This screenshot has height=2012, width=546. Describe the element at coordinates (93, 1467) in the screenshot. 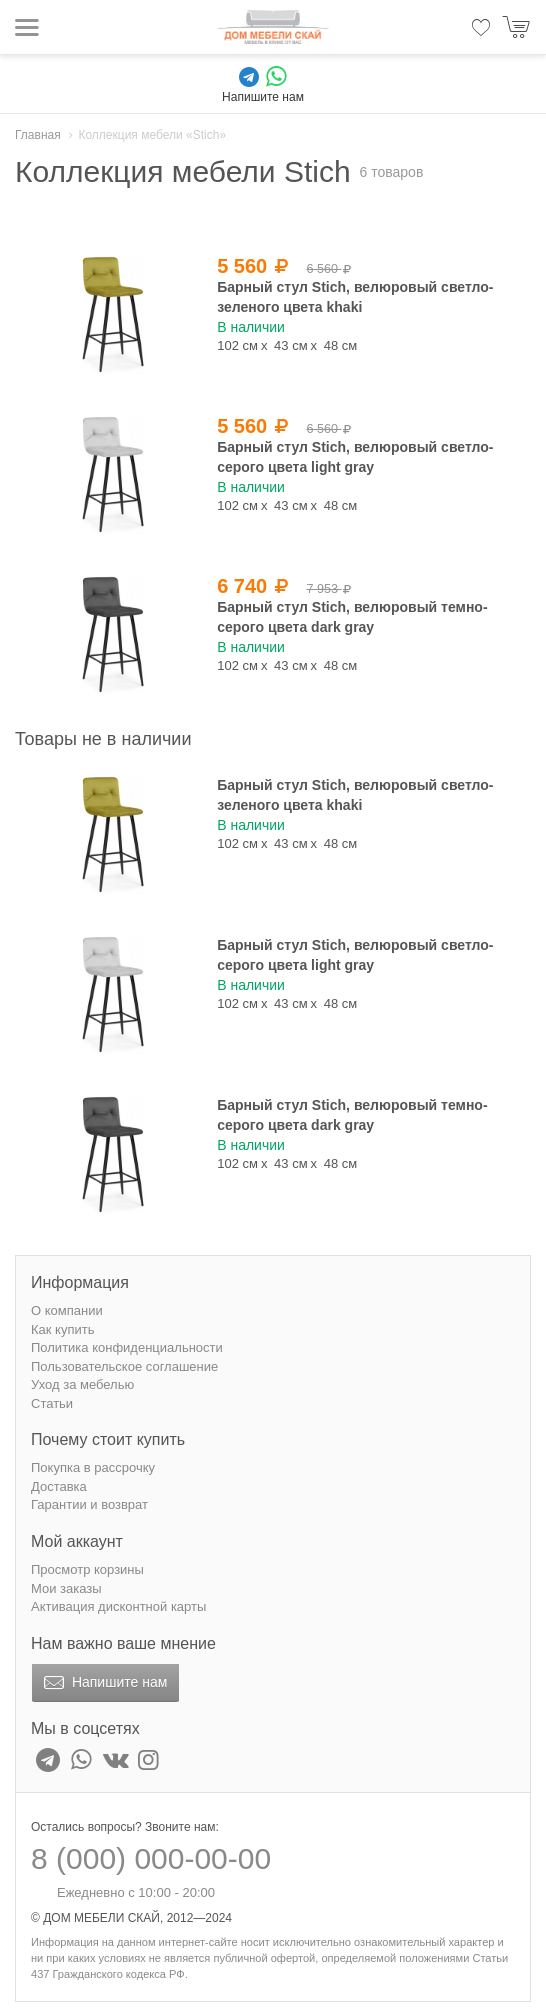

I see `Покупка в рассрочку` at that location.